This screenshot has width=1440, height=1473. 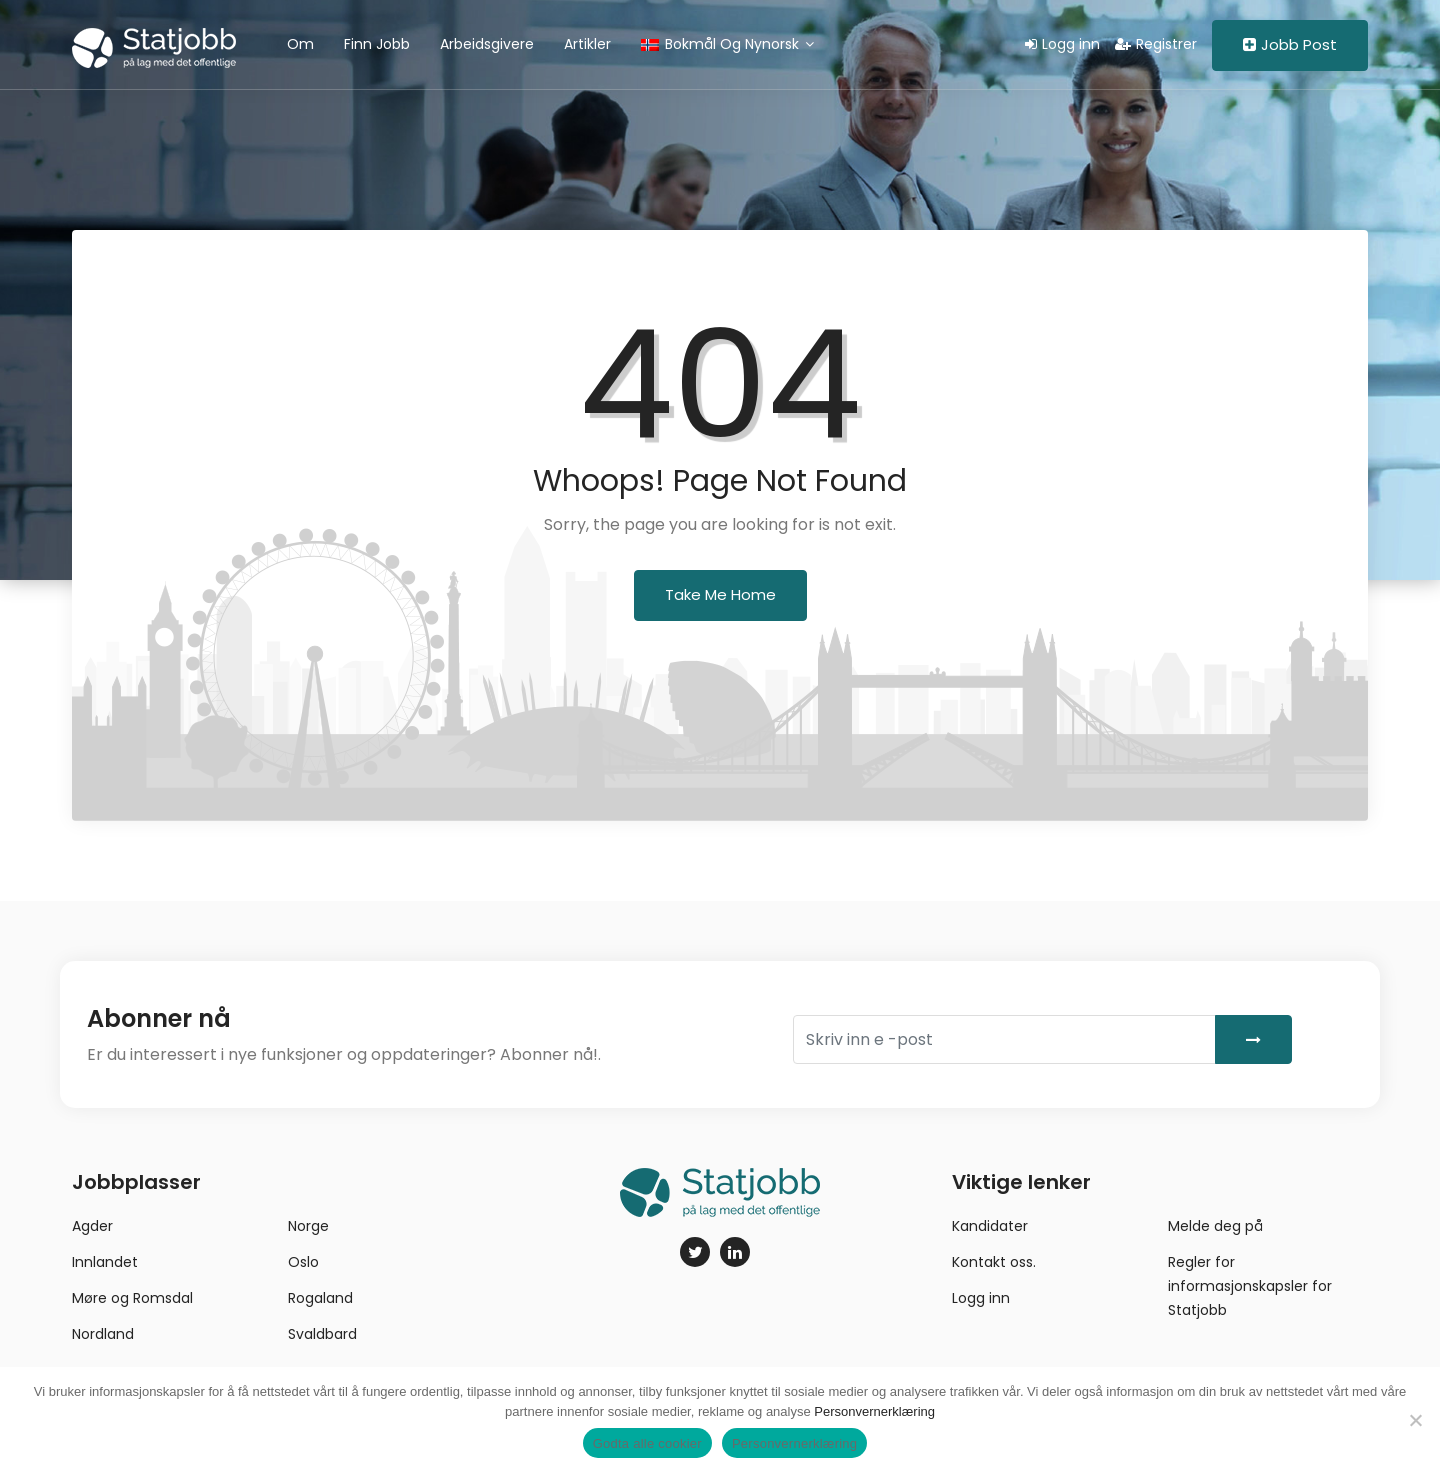 I want to click on Artikler, so click(x=587, y=44).